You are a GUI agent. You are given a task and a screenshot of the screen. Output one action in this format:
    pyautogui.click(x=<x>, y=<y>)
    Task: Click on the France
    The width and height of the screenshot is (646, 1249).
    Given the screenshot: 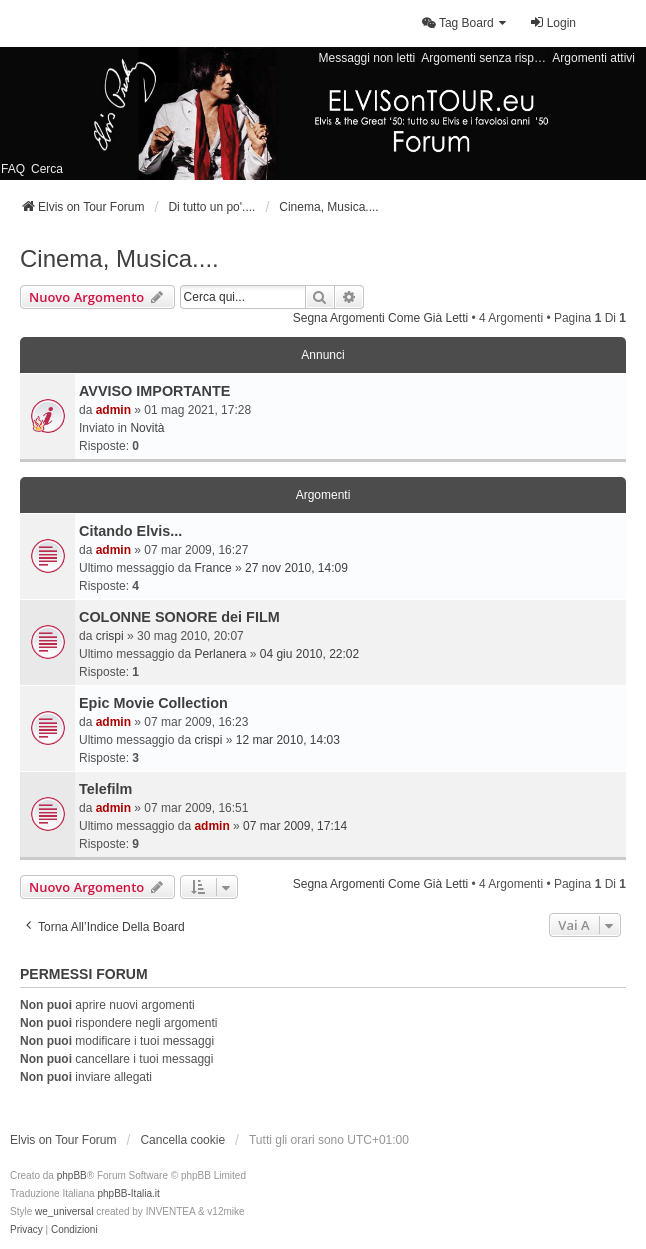 What is the action you would take?
    pyautogui.click(x=212, y=568)
    